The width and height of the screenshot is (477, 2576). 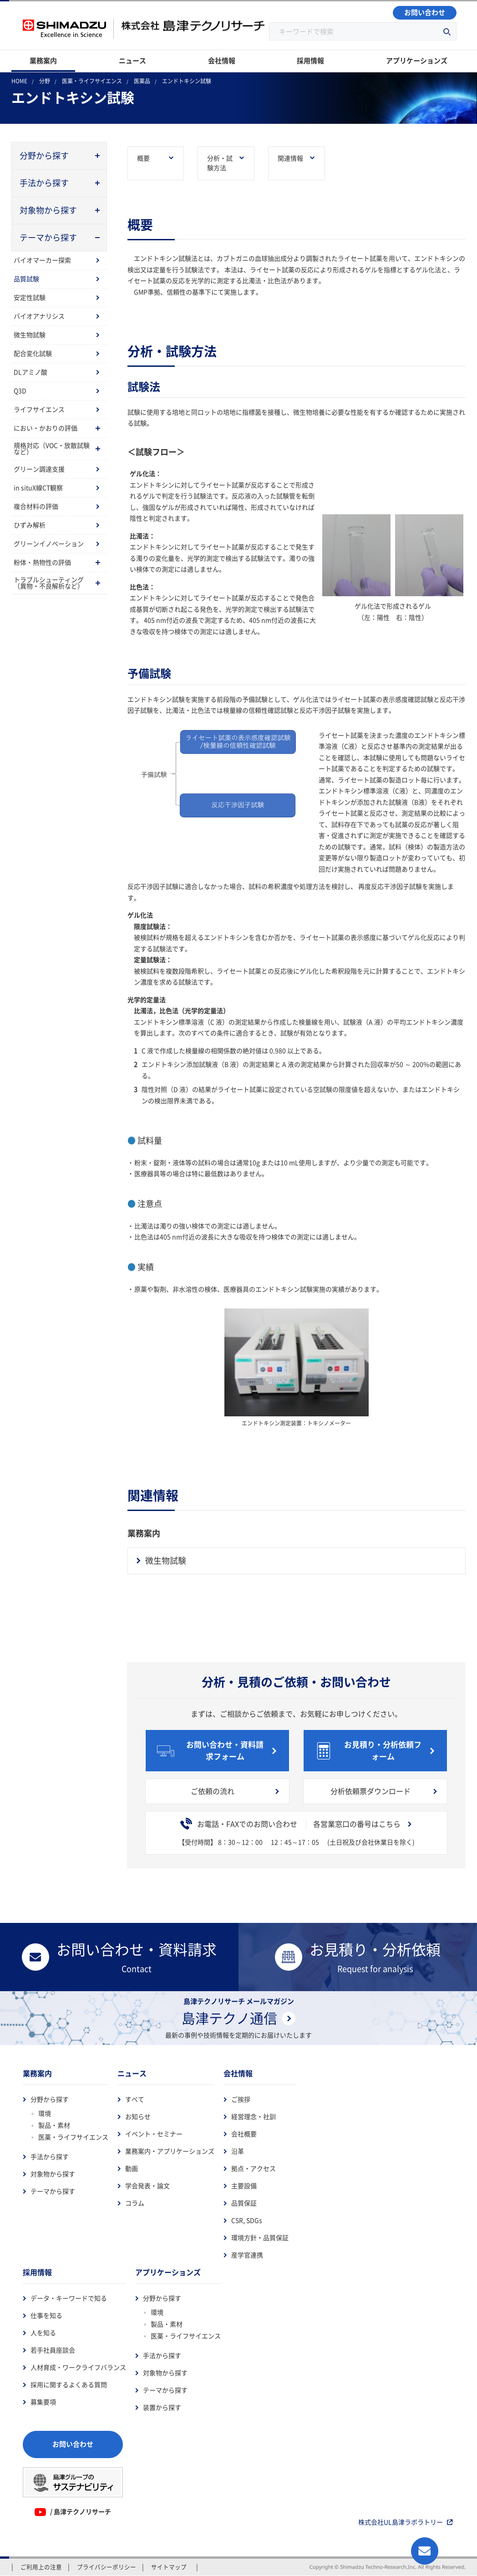 What do you see at coordinates (43, 2333) in the screenshot?
I see `人を知る` at bounding box center [43, 2333].